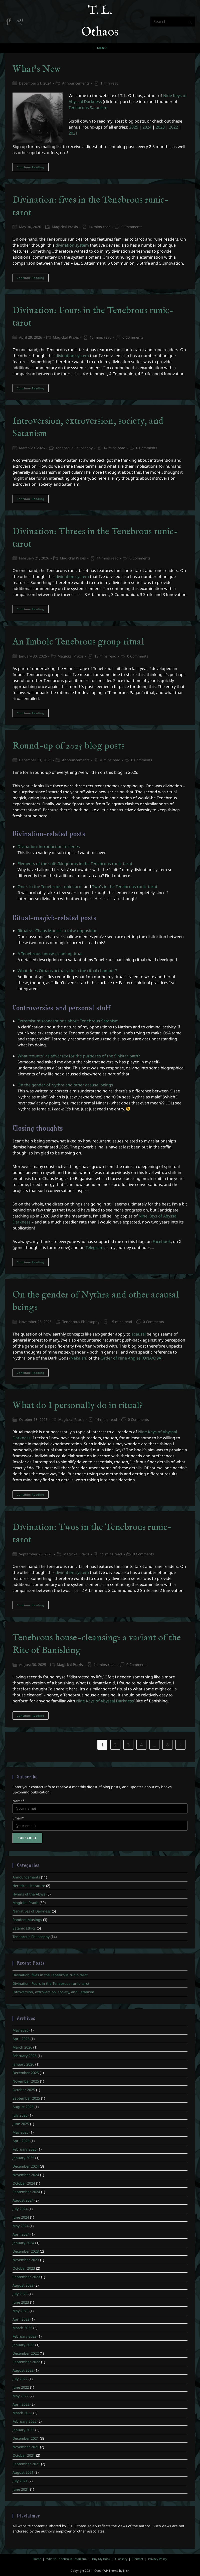  What do you see at coordinates (23, 2285) in the screenshot?
I see `August 2023` at bounding box center [23, 2285].